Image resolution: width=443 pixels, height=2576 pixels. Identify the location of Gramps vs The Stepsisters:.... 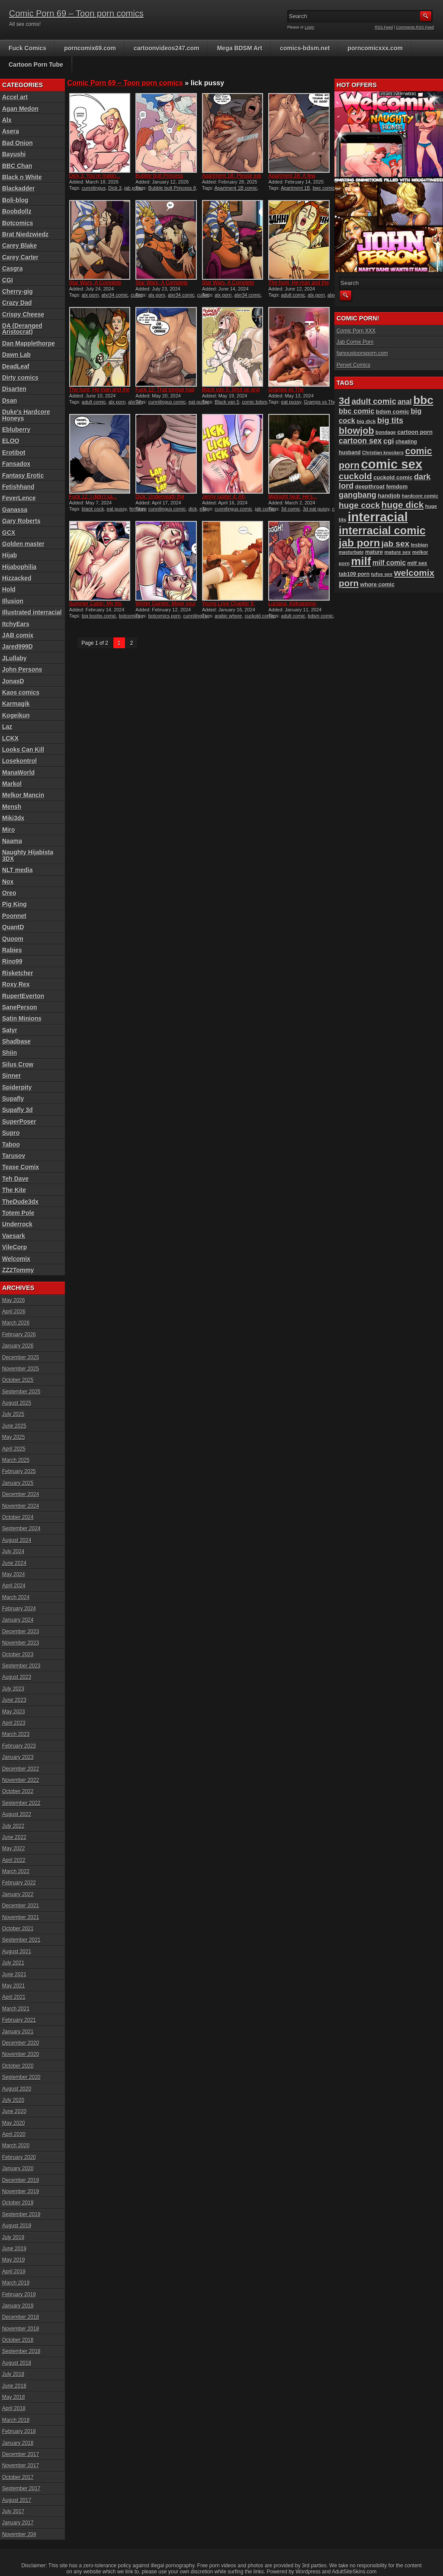
(286, 393).